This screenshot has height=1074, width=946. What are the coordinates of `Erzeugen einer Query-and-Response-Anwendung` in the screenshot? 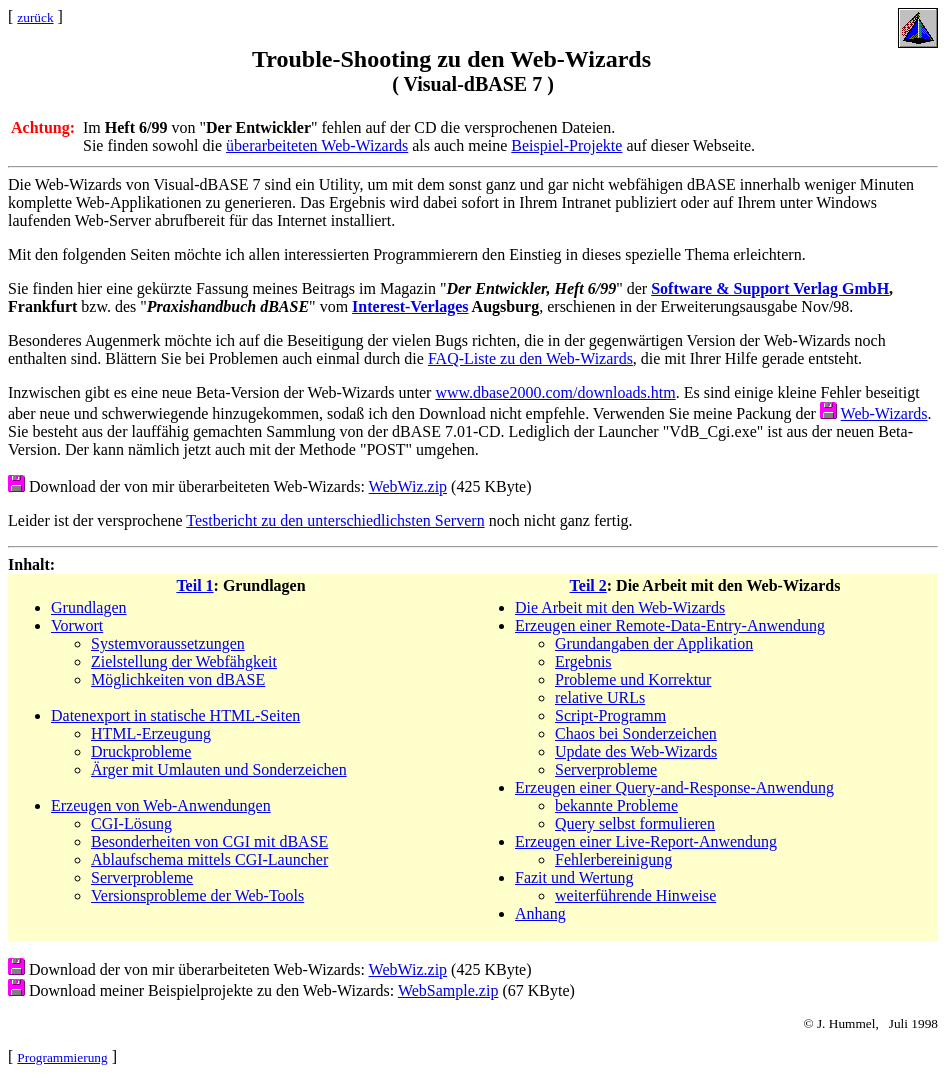 It's located at (674, 787).